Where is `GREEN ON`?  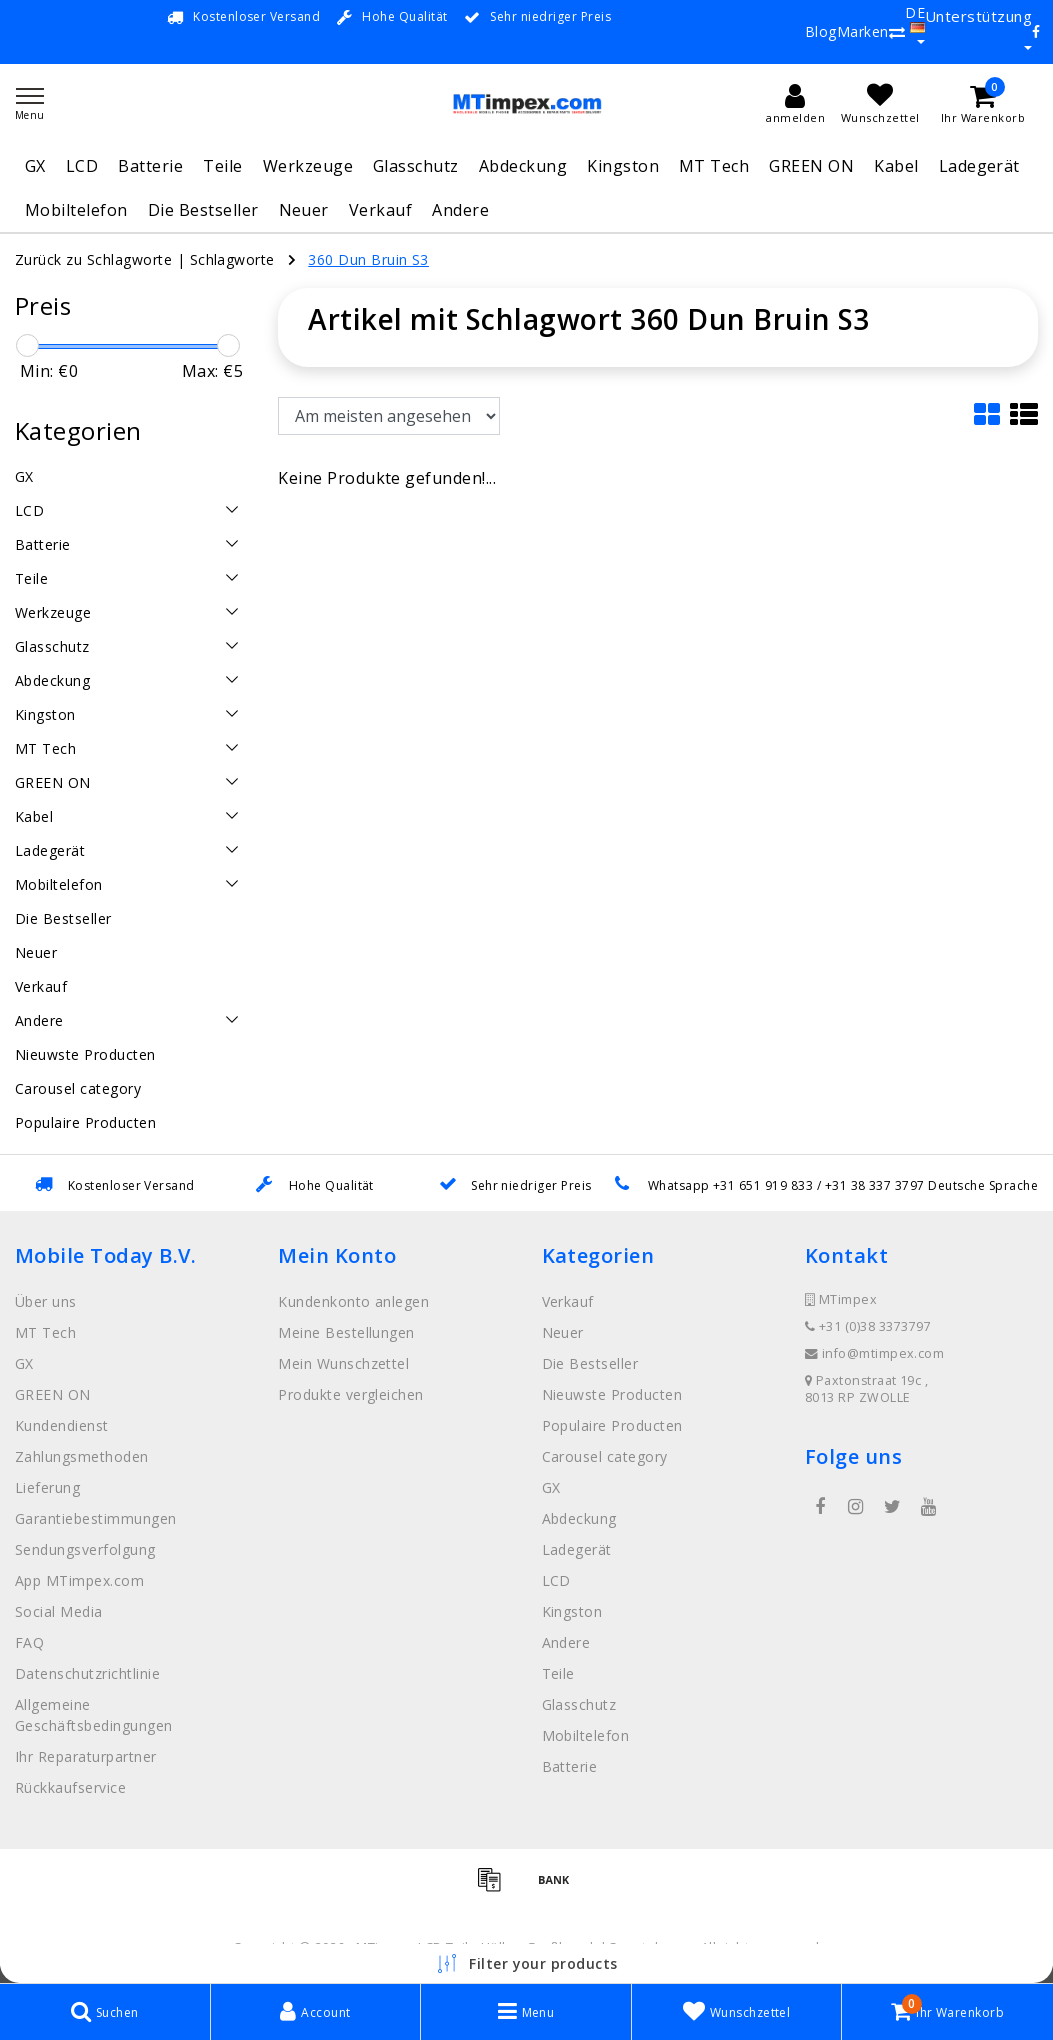
GREEN ON is located at coordinates (811, 166).